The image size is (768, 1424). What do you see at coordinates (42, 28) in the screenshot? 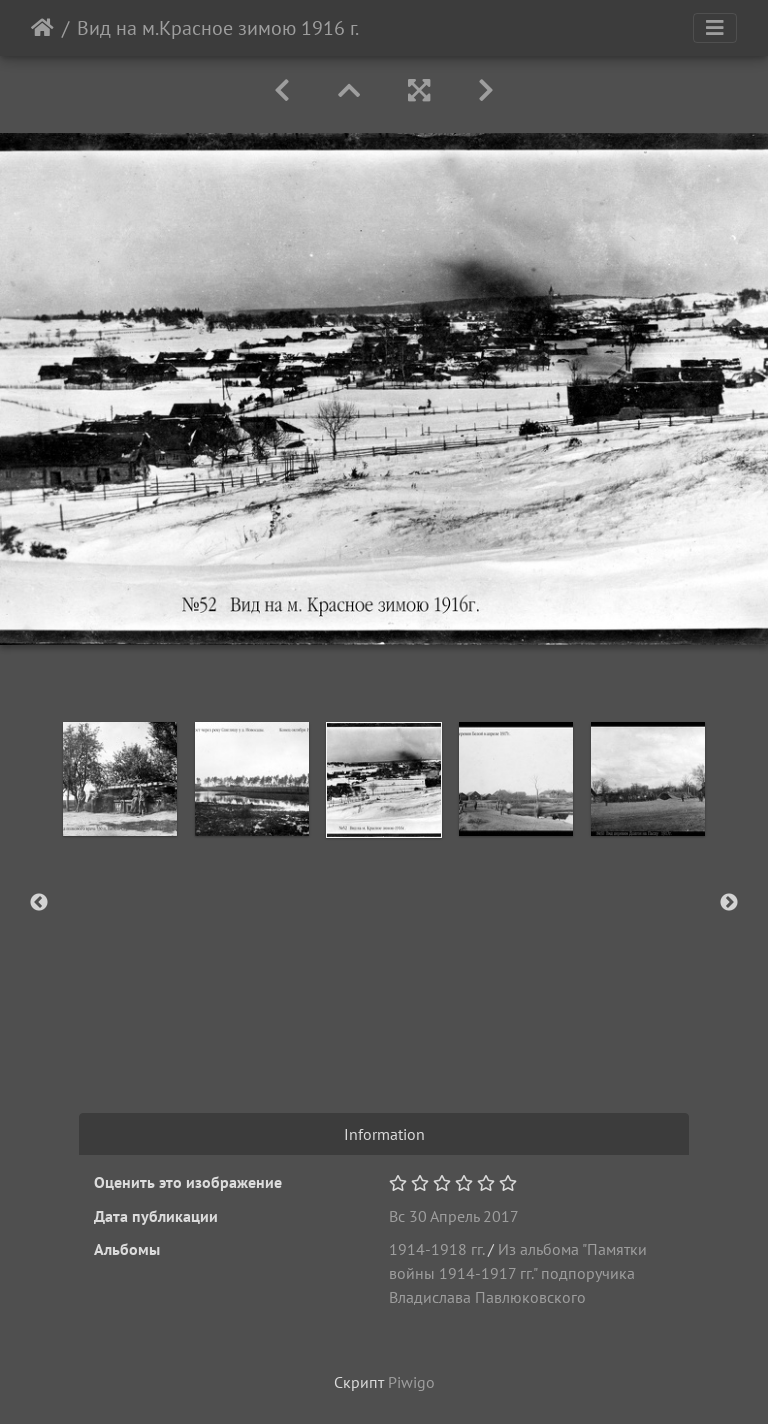
I see `Начало` at bounding box center [42, 28].